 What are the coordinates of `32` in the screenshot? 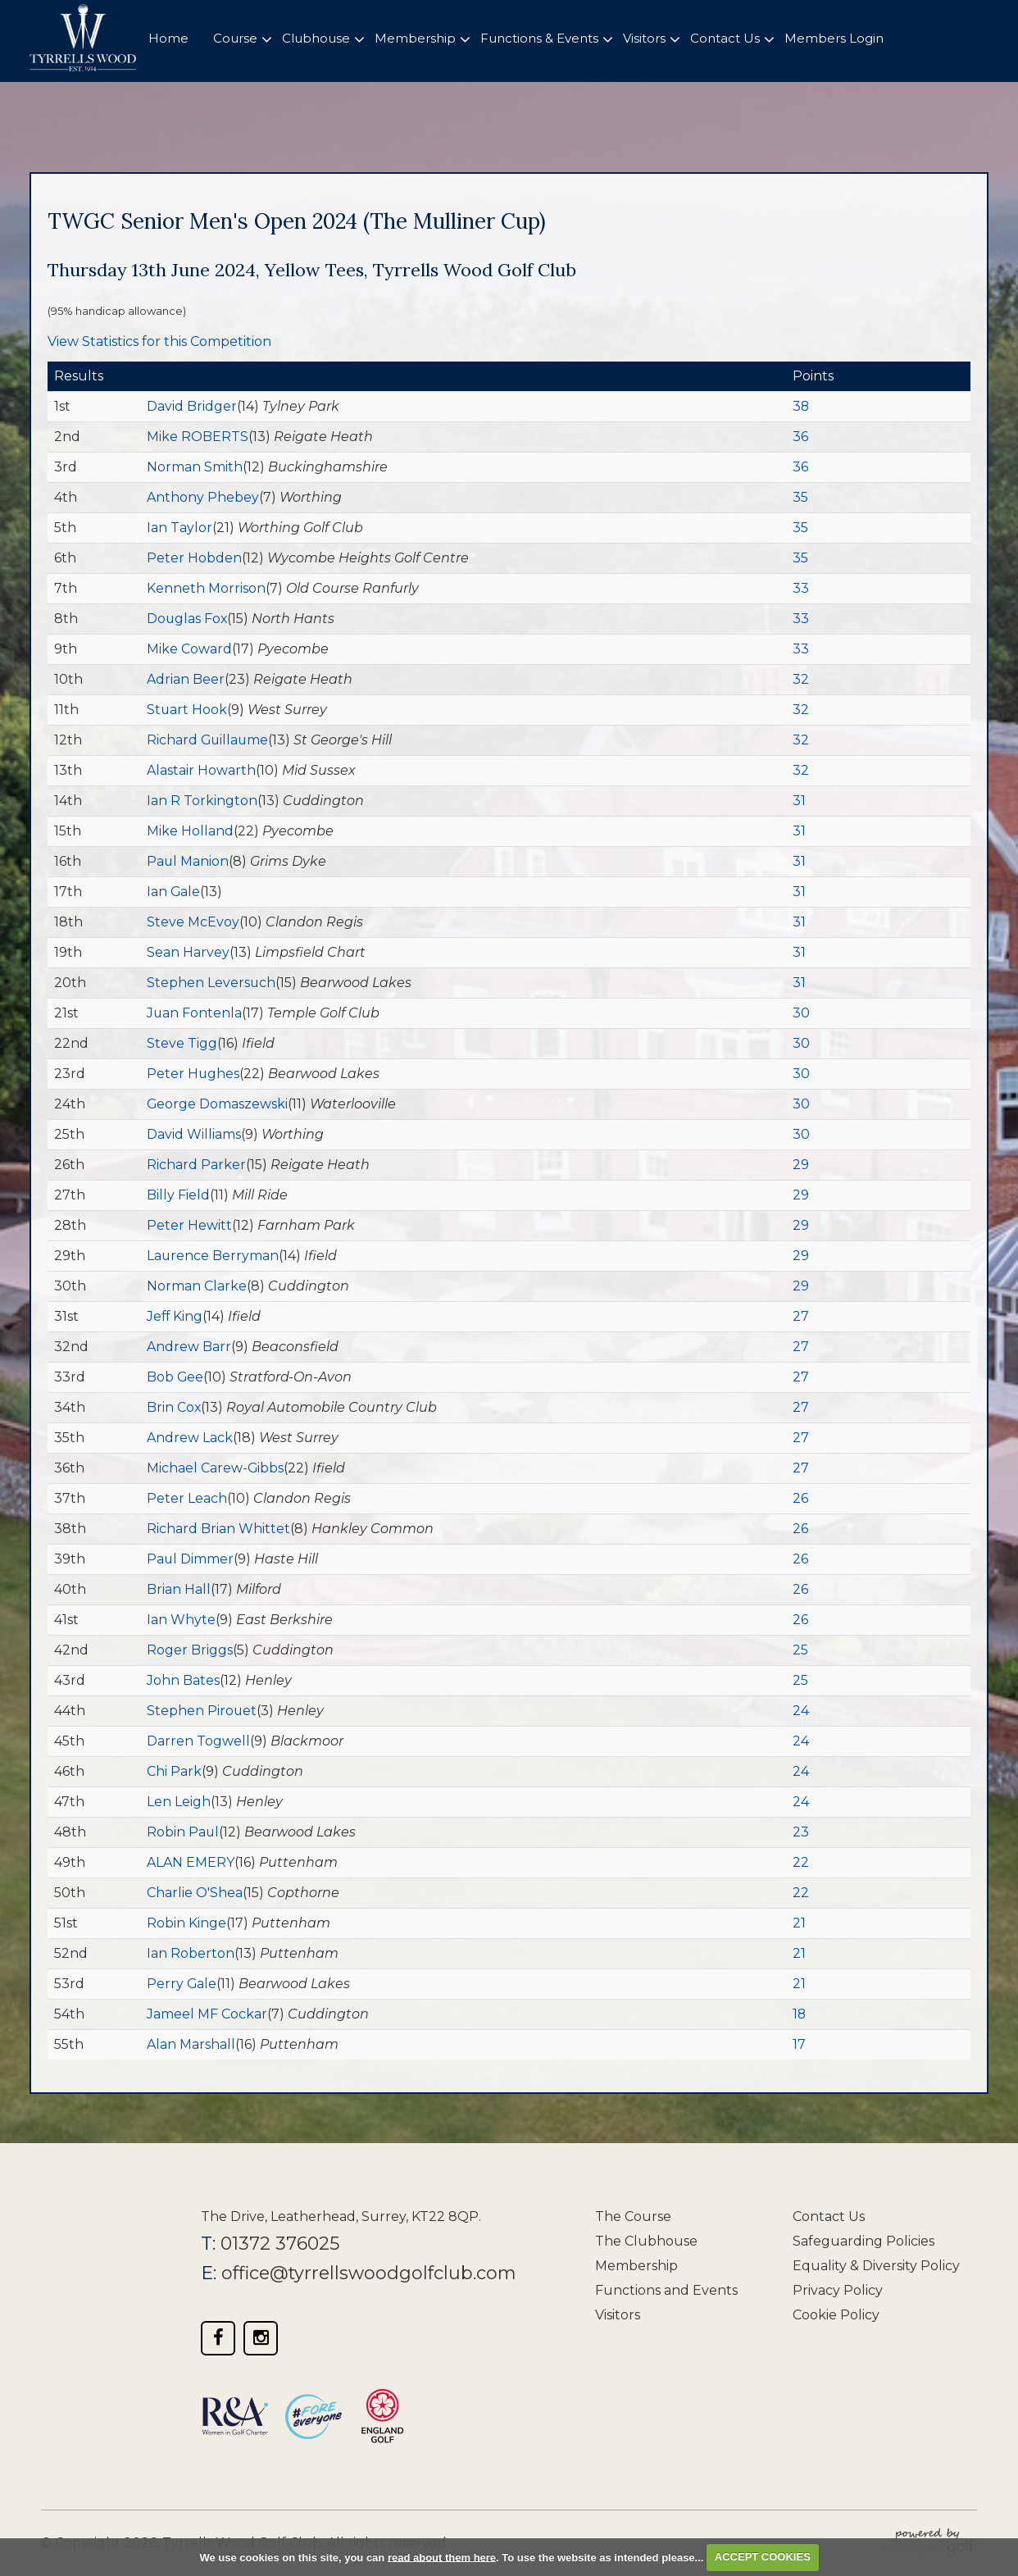 It's located at (801, 679).